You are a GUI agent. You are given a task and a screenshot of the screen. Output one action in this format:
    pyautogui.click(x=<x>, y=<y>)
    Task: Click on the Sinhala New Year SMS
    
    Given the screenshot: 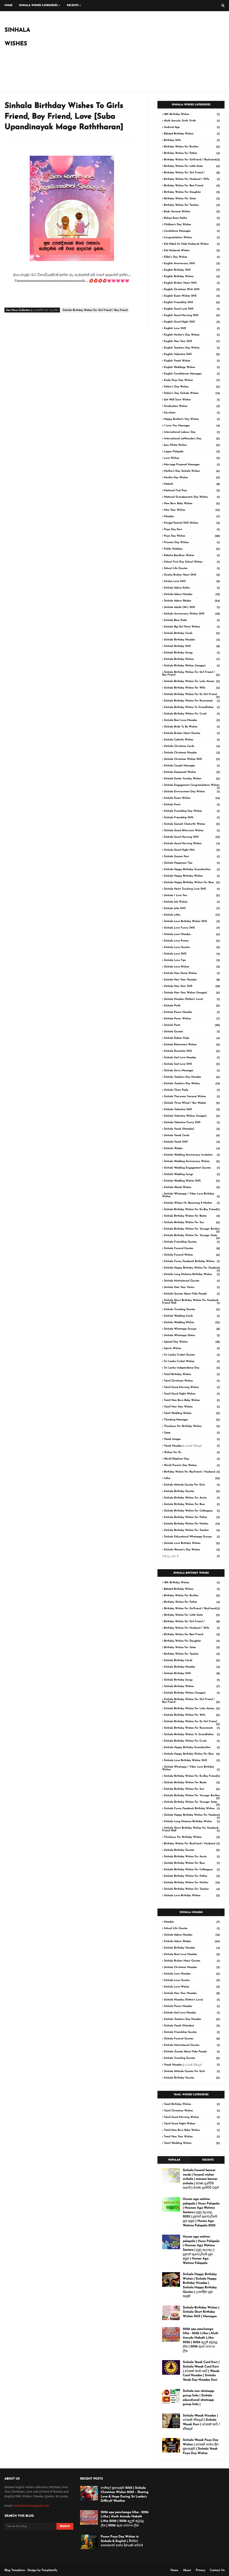 What is the action you would take?
    pyautogui.click(x=192, y=986)
    